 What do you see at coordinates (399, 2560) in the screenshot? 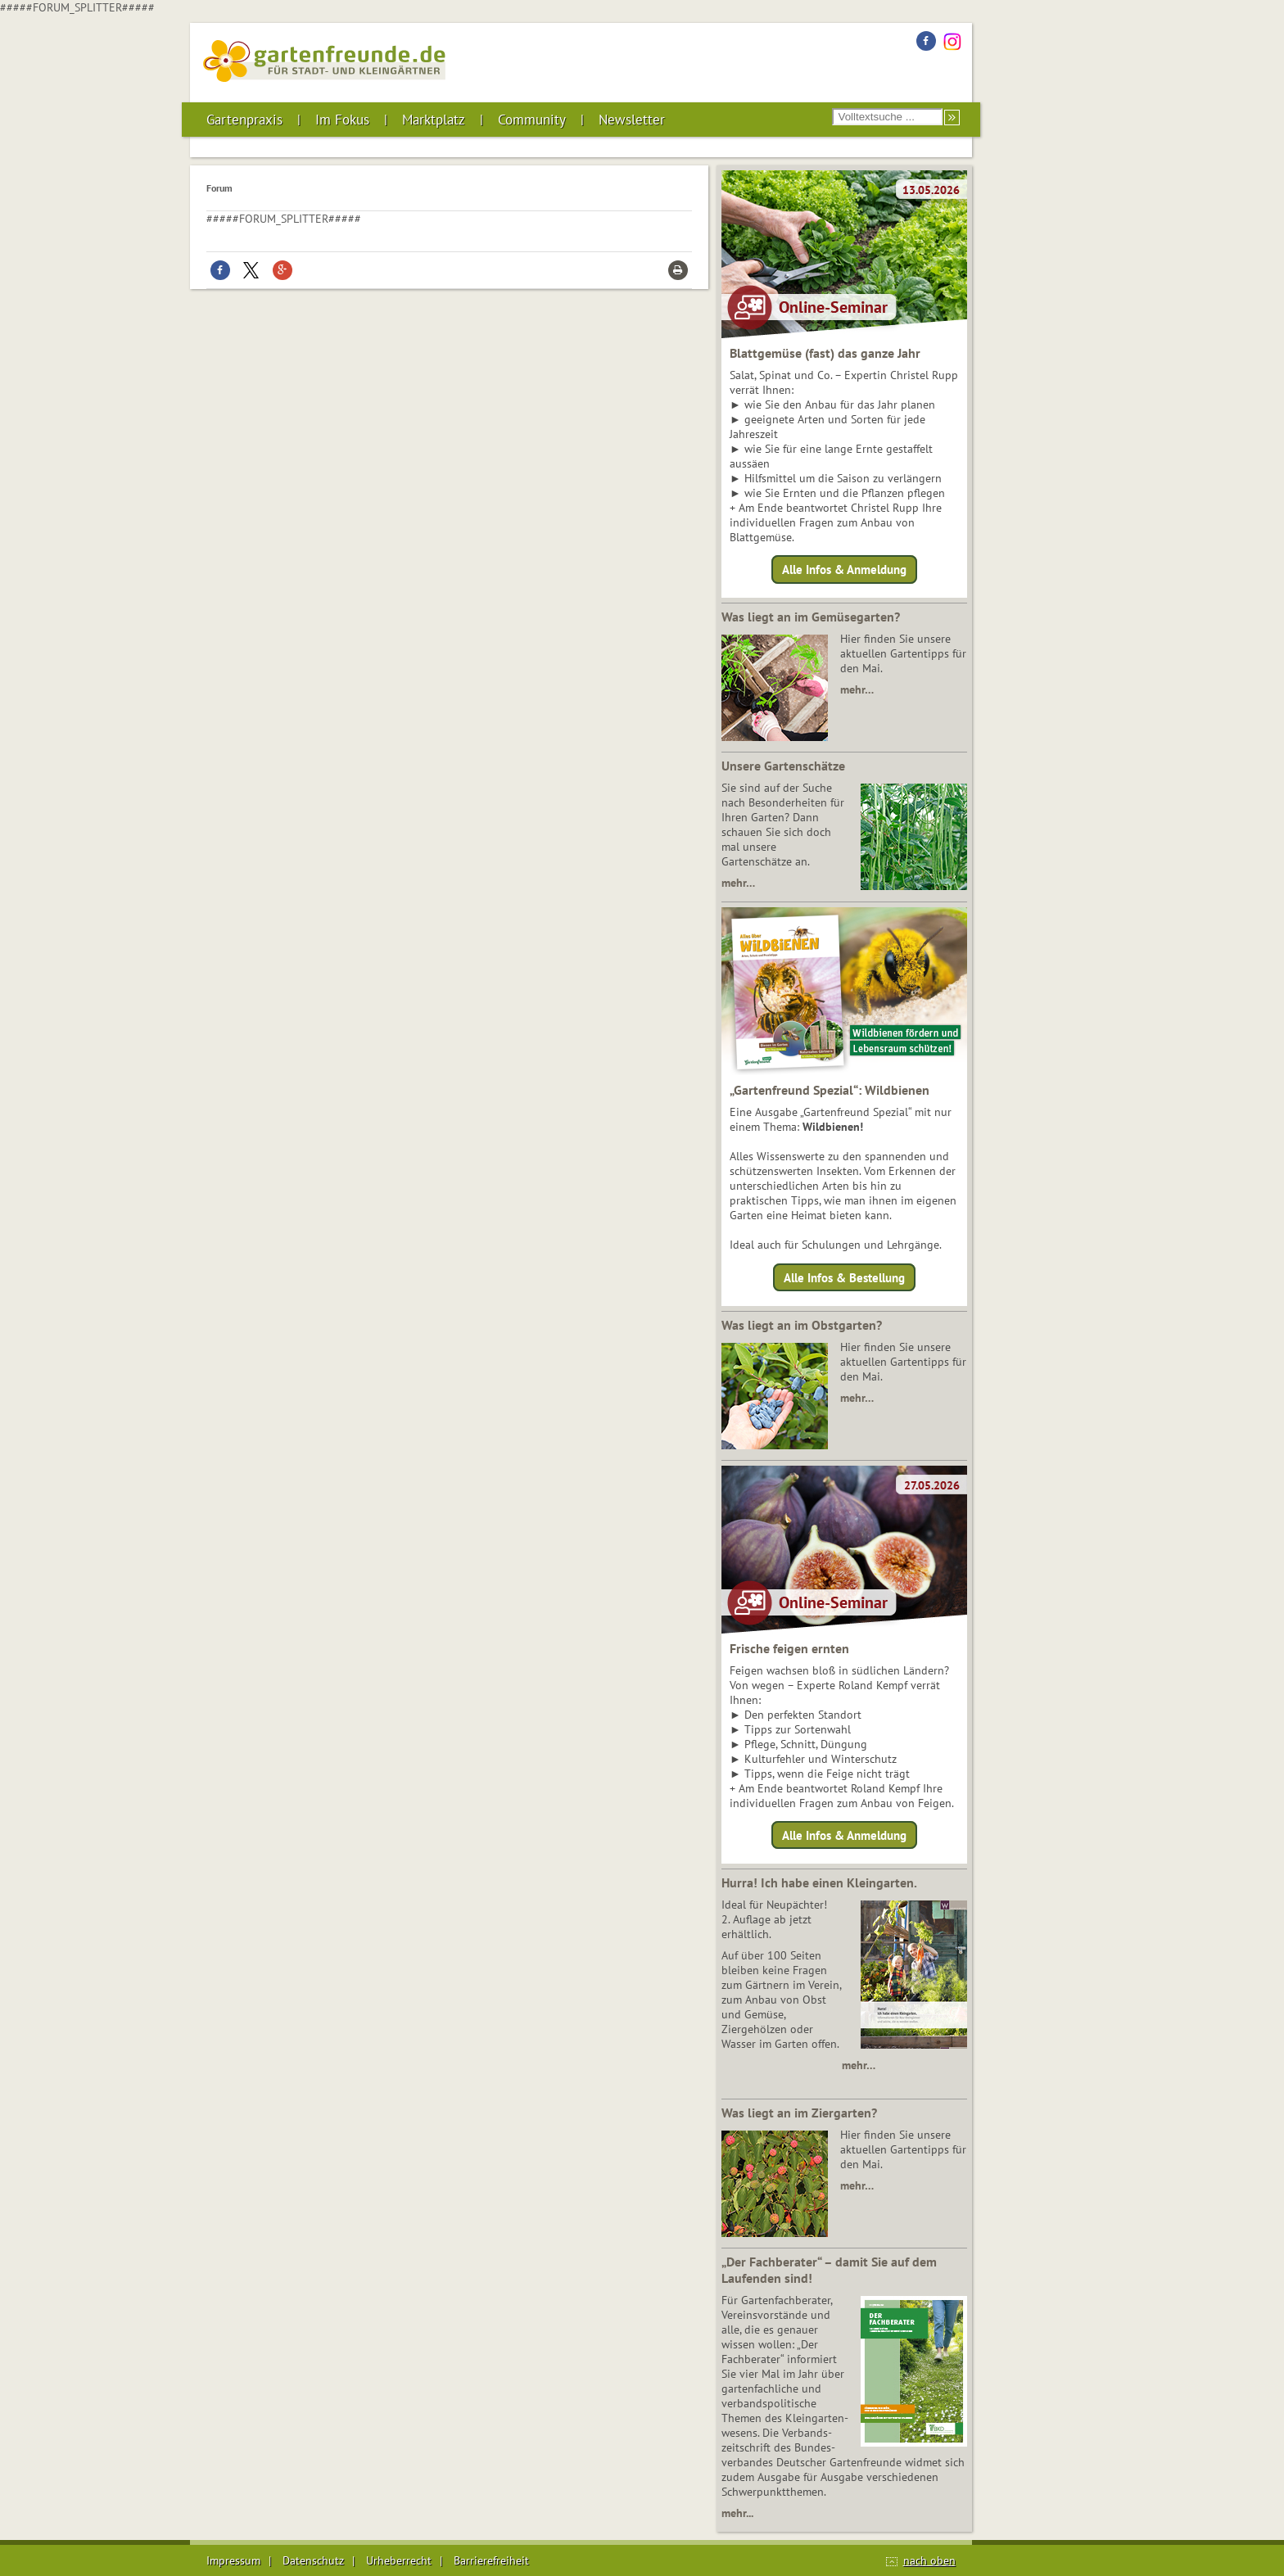
I see `Urheberrecht` at bounding box center [399, 2560].